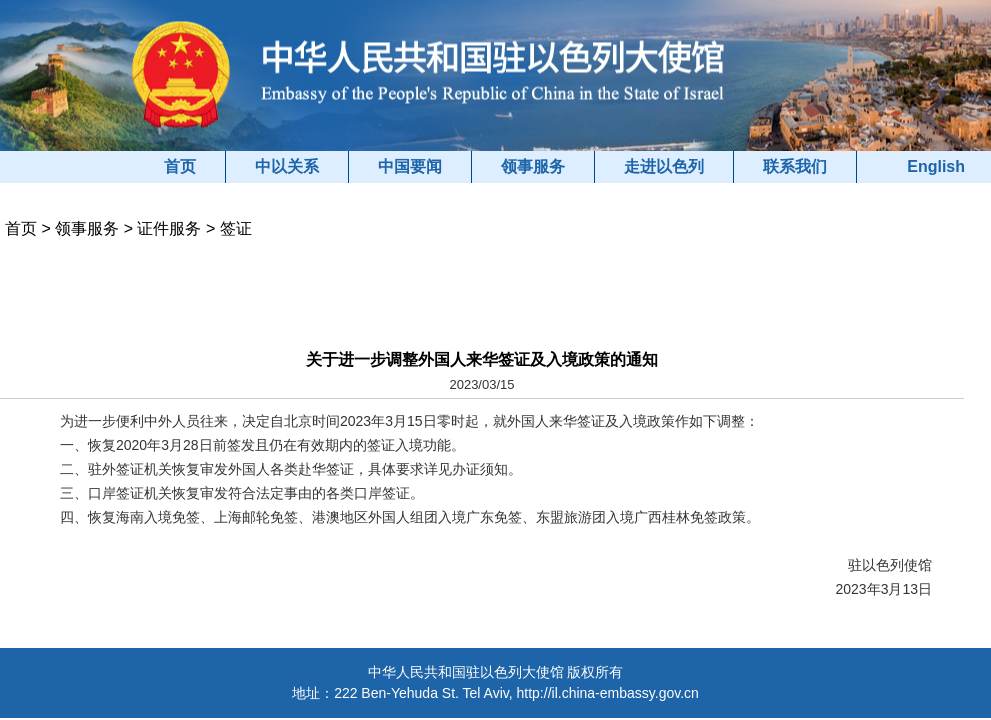  Describe the element at coordinates (936, 166) in the screenshot. I see `English` at that location.